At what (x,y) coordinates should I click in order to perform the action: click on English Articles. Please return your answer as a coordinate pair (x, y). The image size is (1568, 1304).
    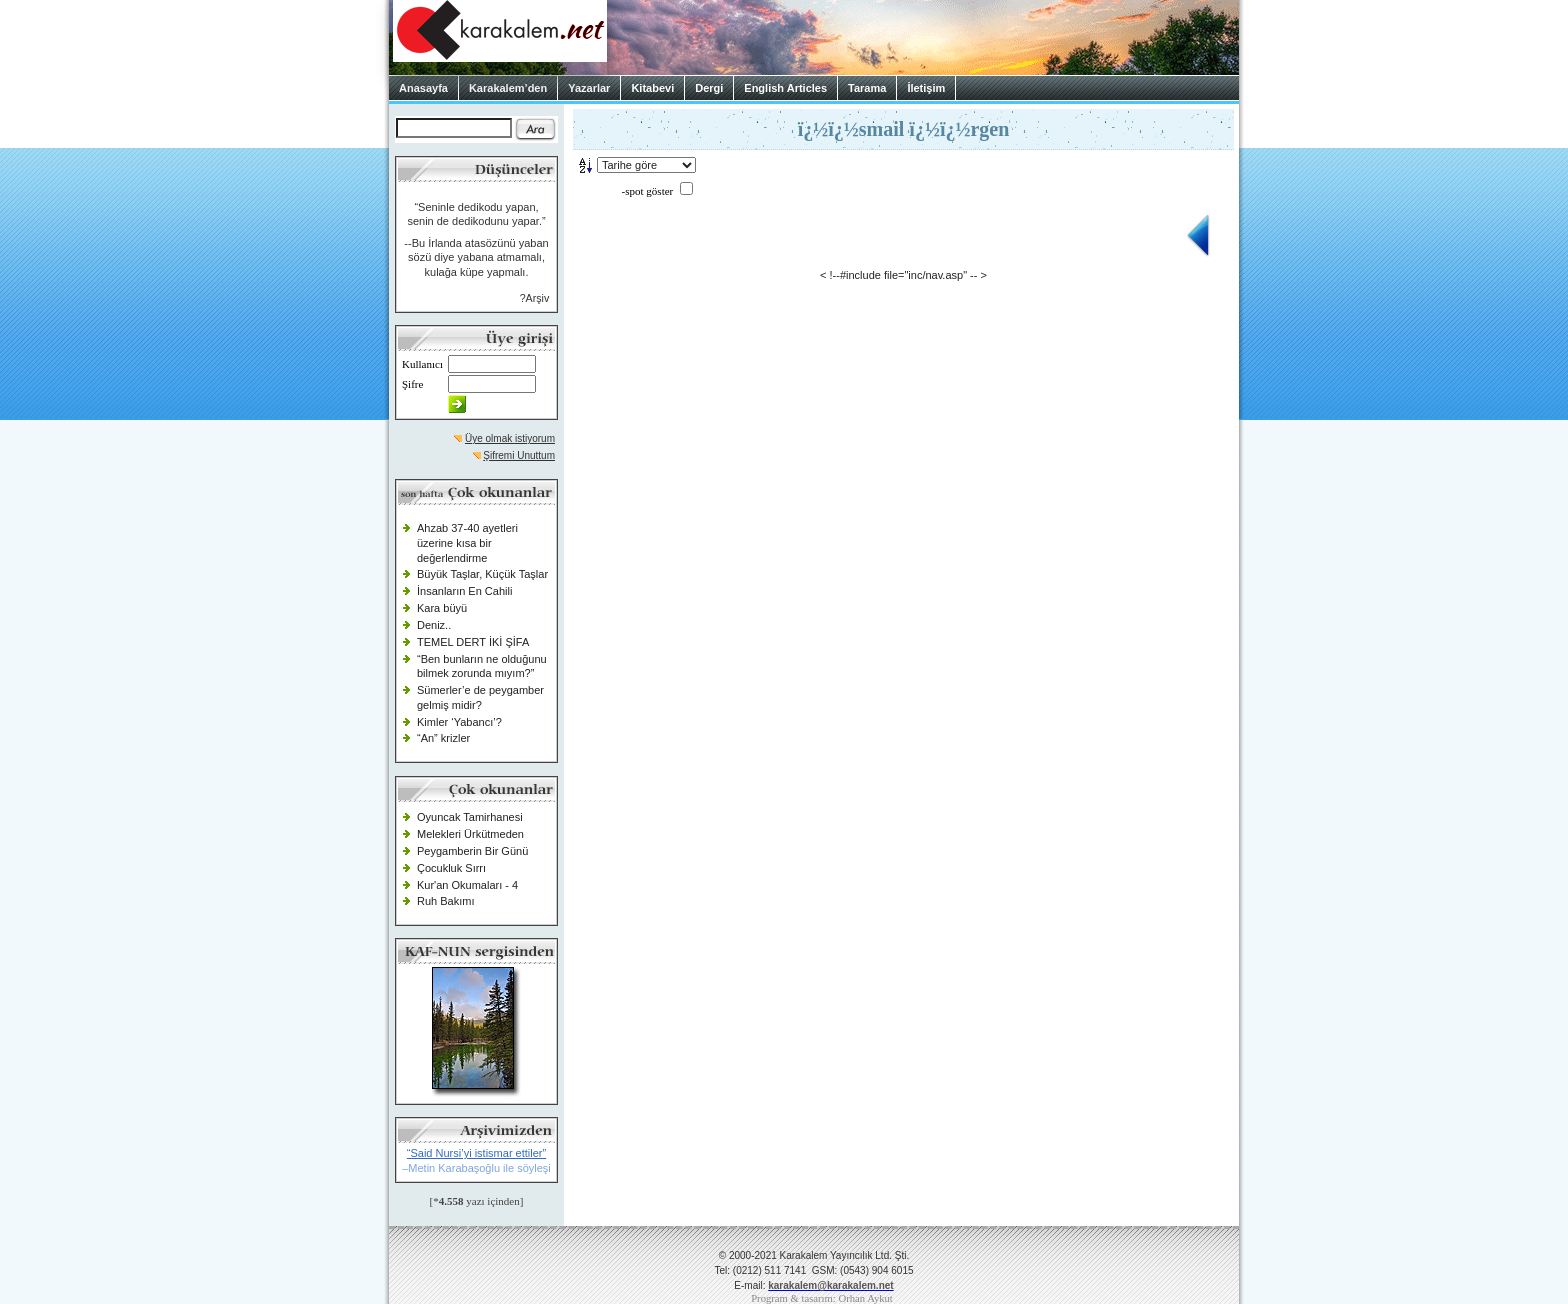
    Looking at the image, I should click on (785, 88).